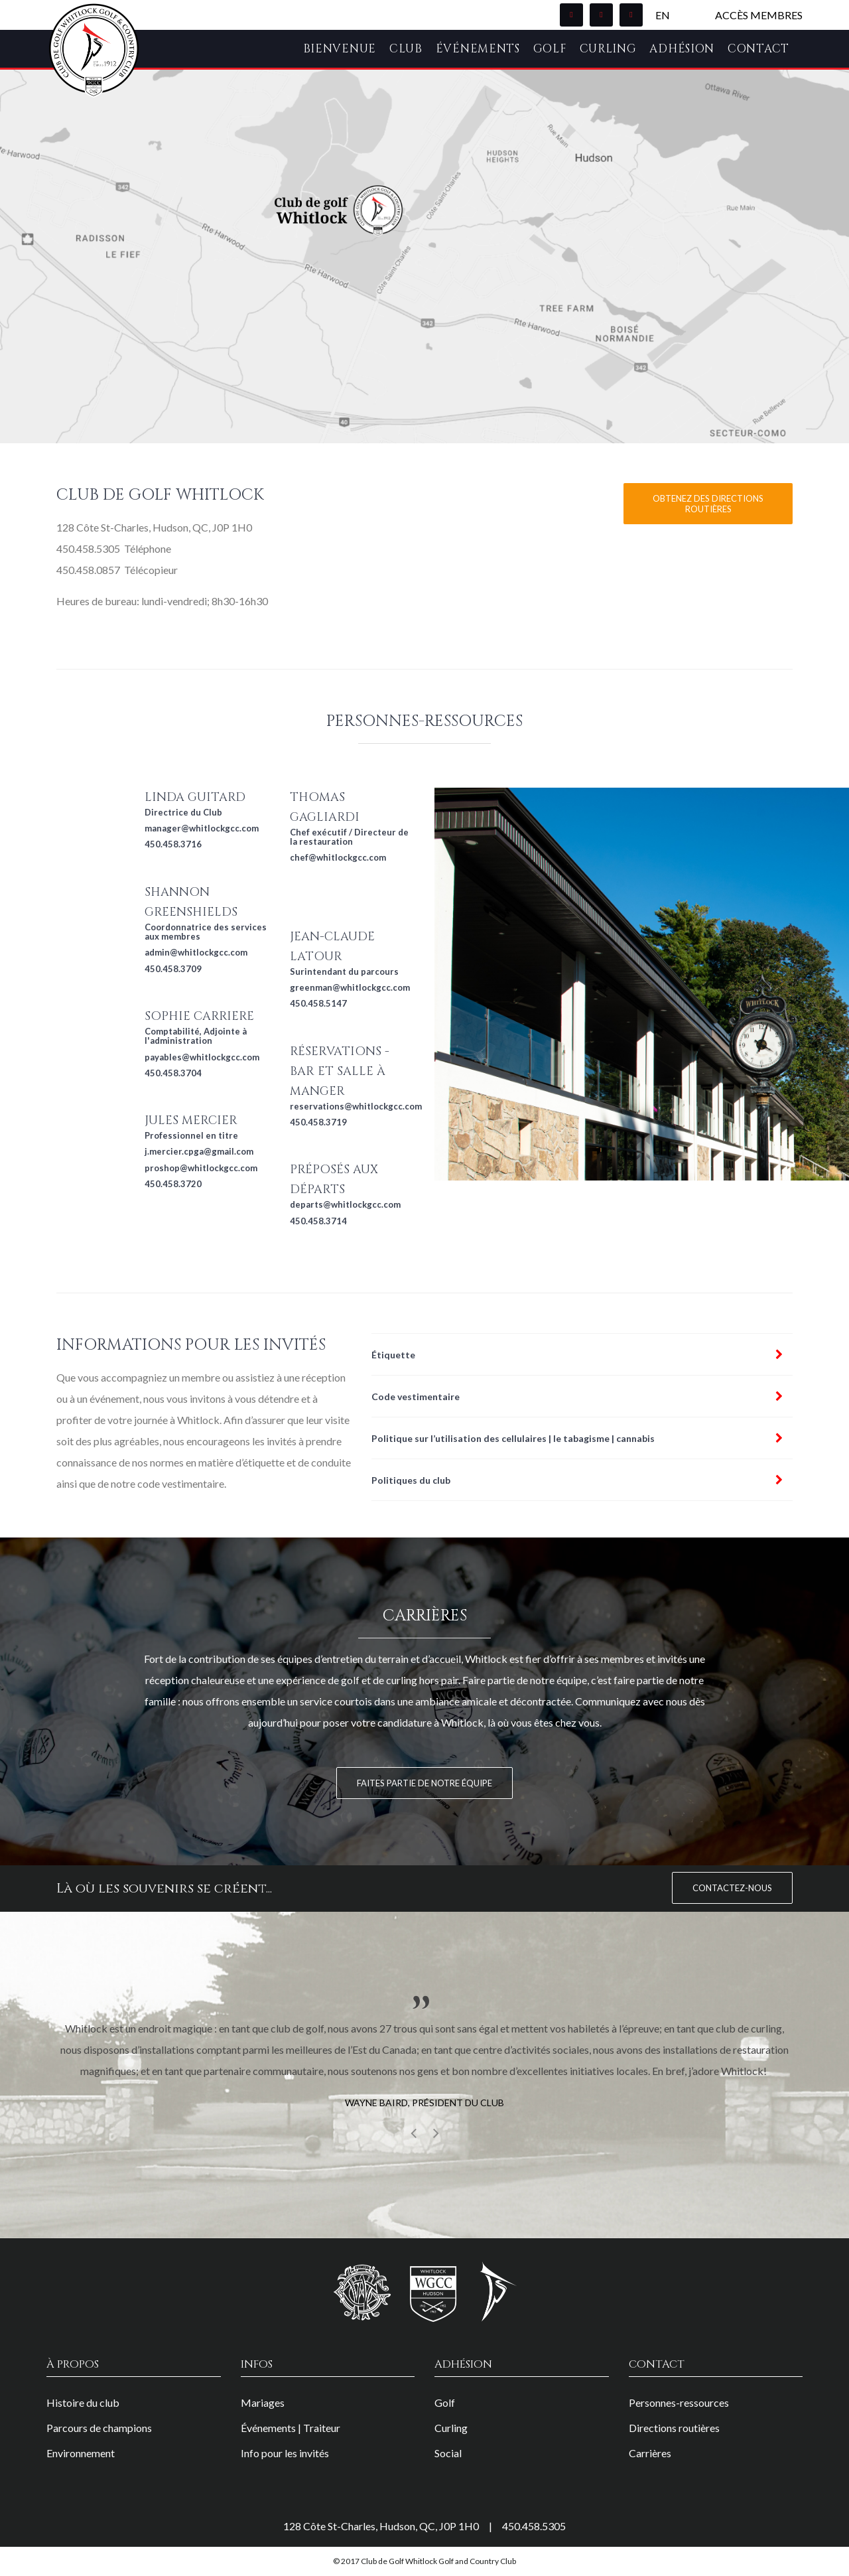 The image size is (849, 2576). I want to click on Contact, so click(758, 48).